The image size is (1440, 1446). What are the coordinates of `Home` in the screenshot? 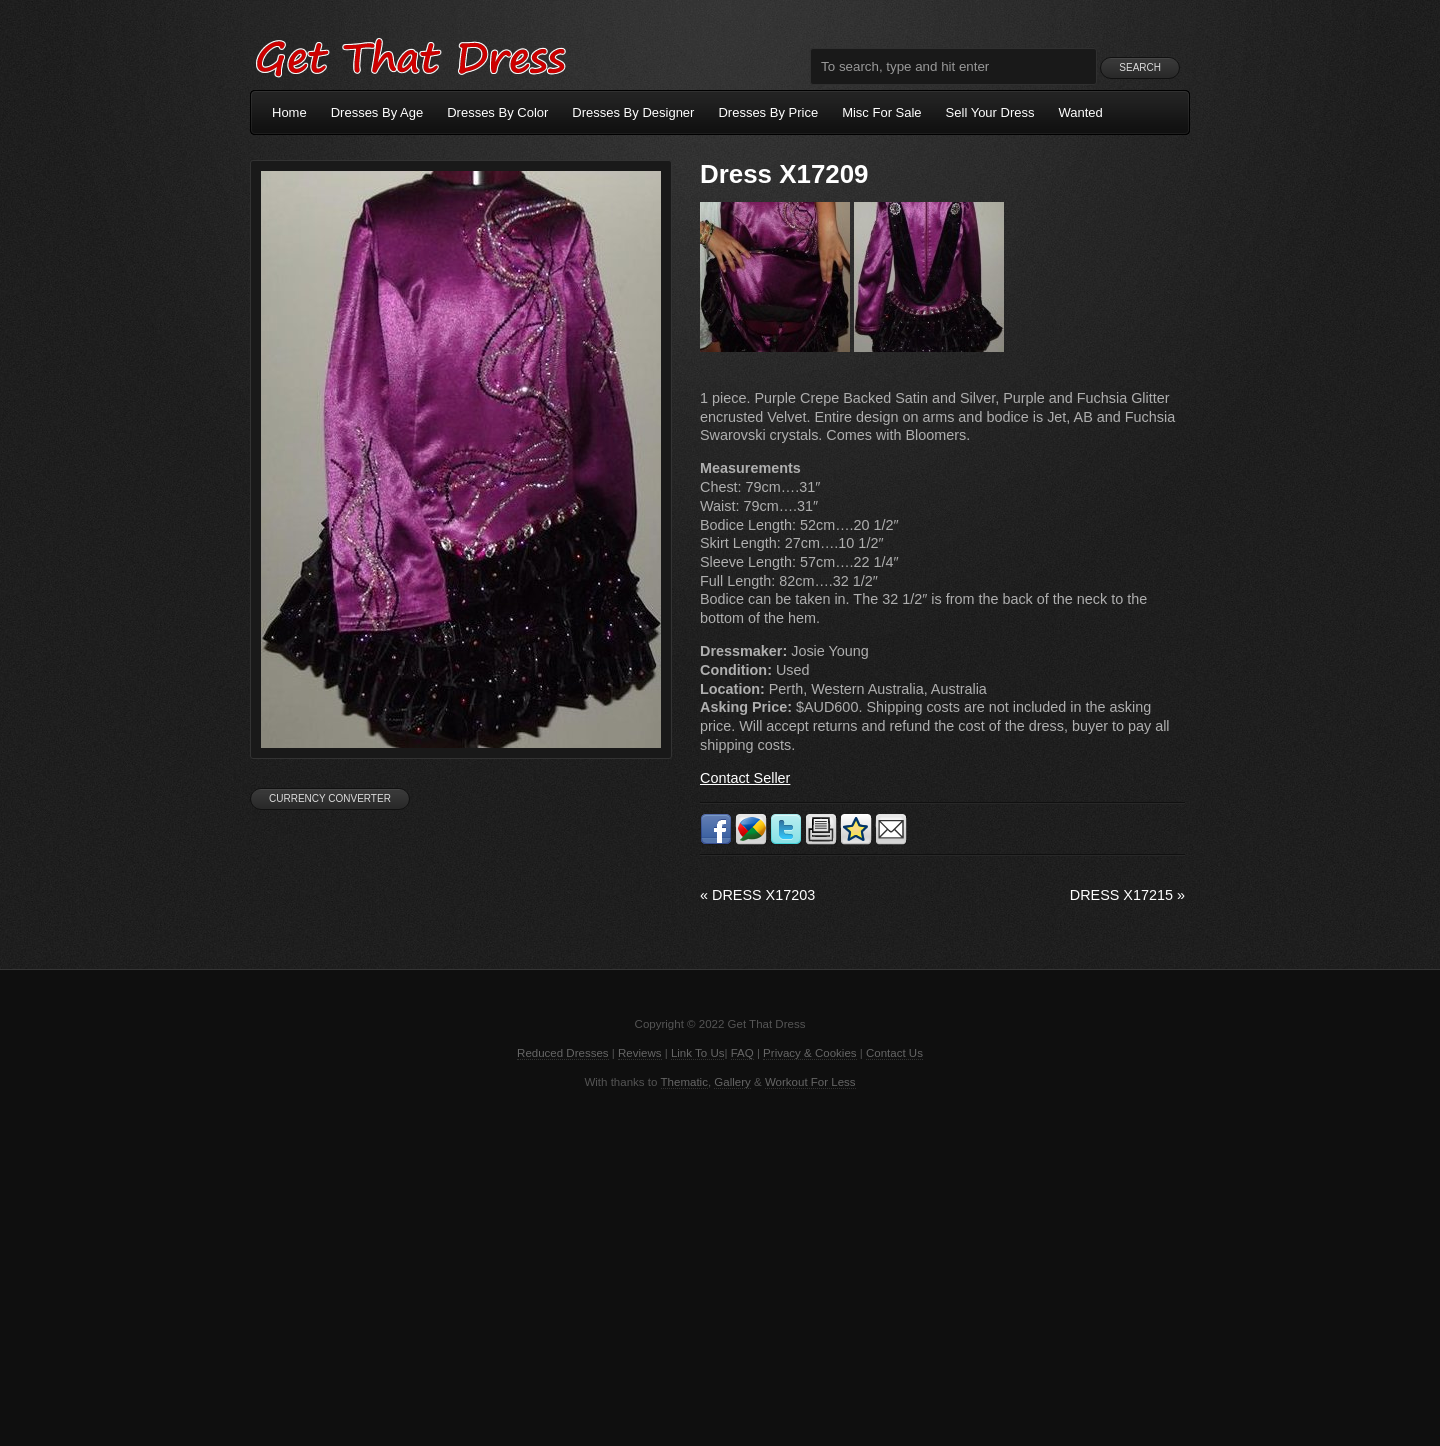 It's located at (289, 112).